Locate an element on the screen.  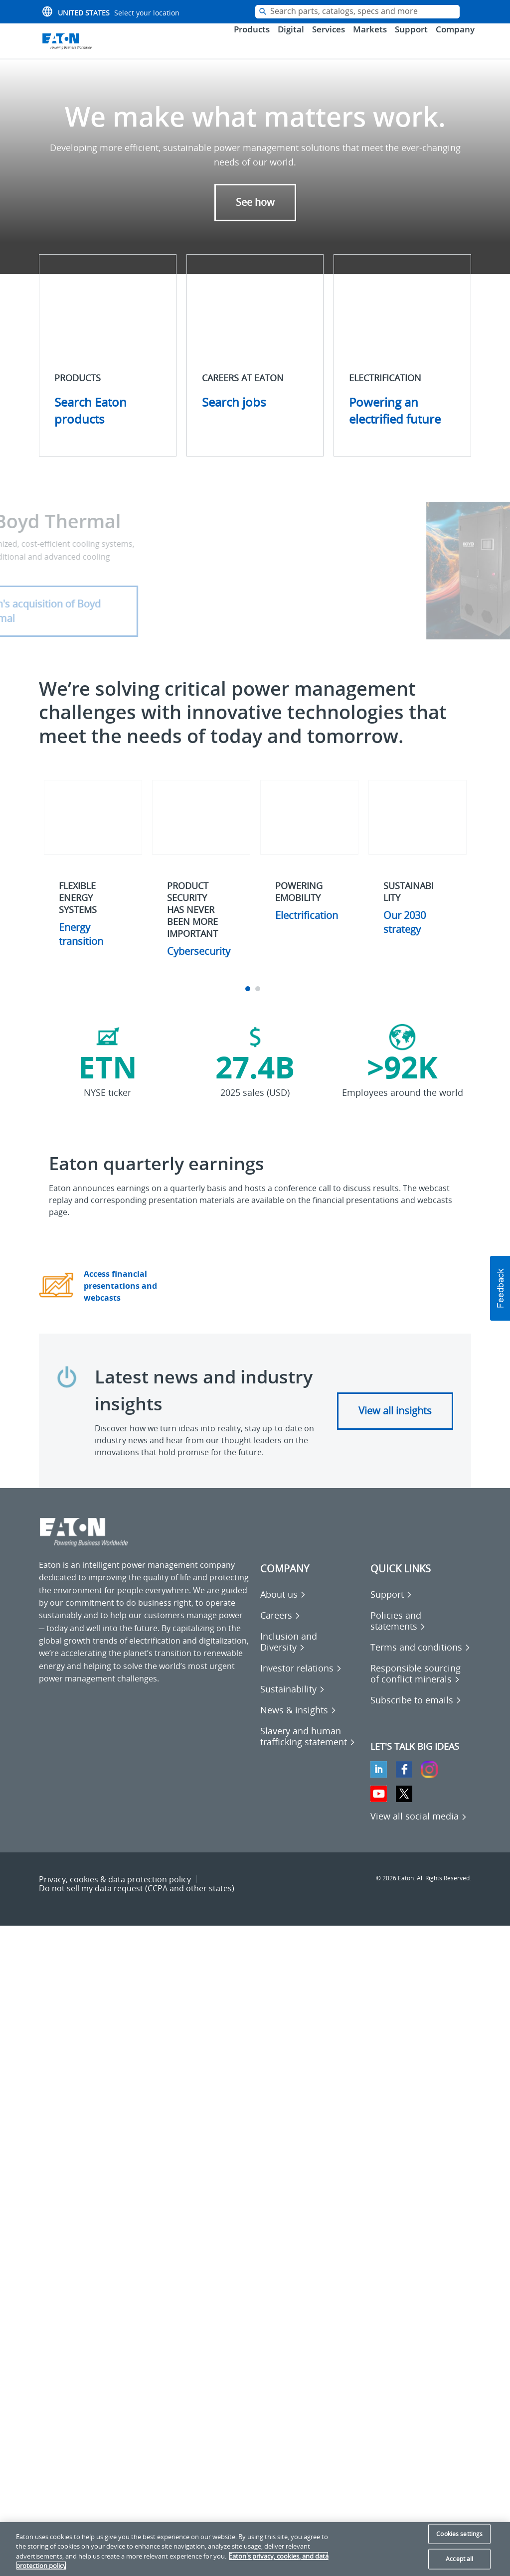
[region] is located at coordinates (255, 2549).